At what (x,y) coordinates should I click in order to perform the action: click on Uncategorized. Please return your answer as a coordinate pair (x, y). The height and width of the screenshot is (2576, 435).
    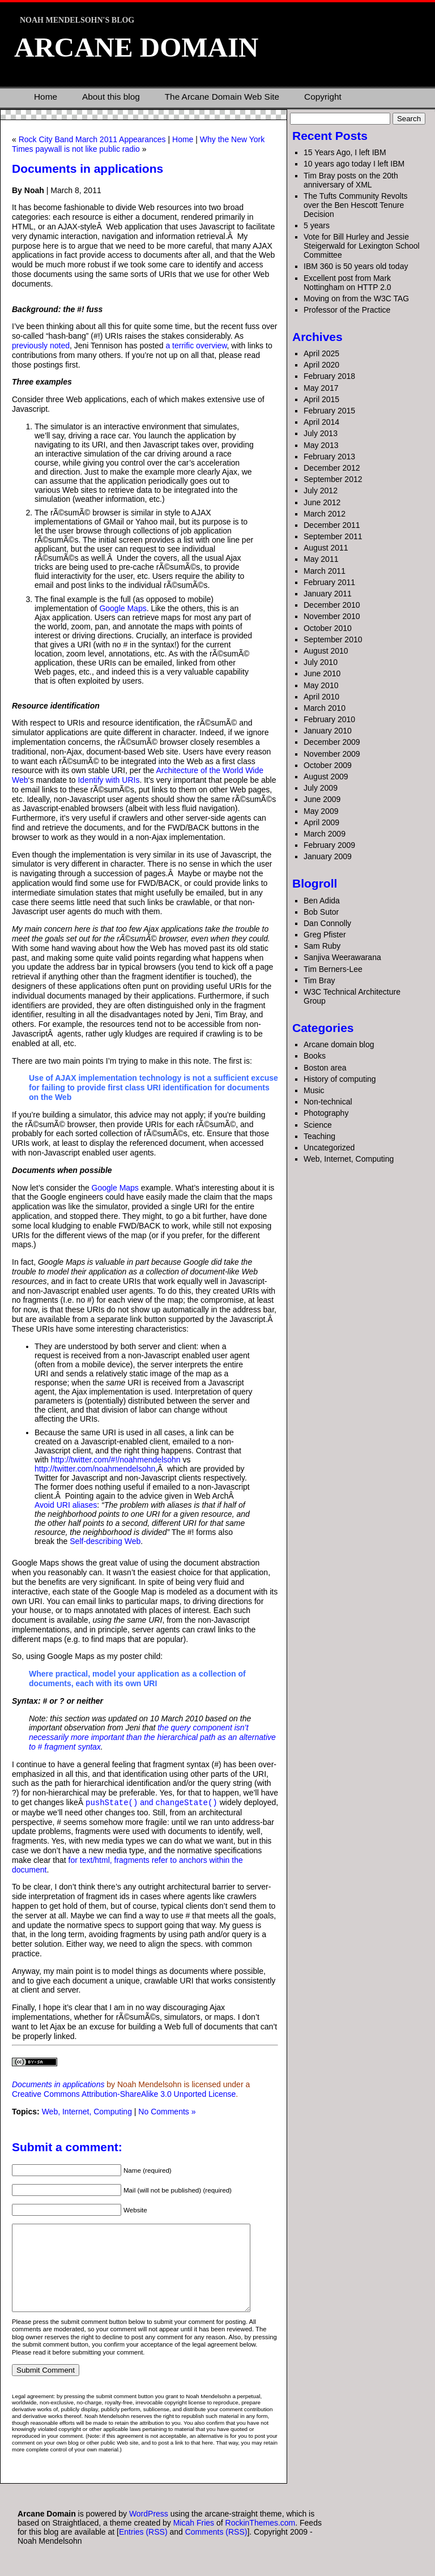
    Looking at the image, I should click on (329, 1147).